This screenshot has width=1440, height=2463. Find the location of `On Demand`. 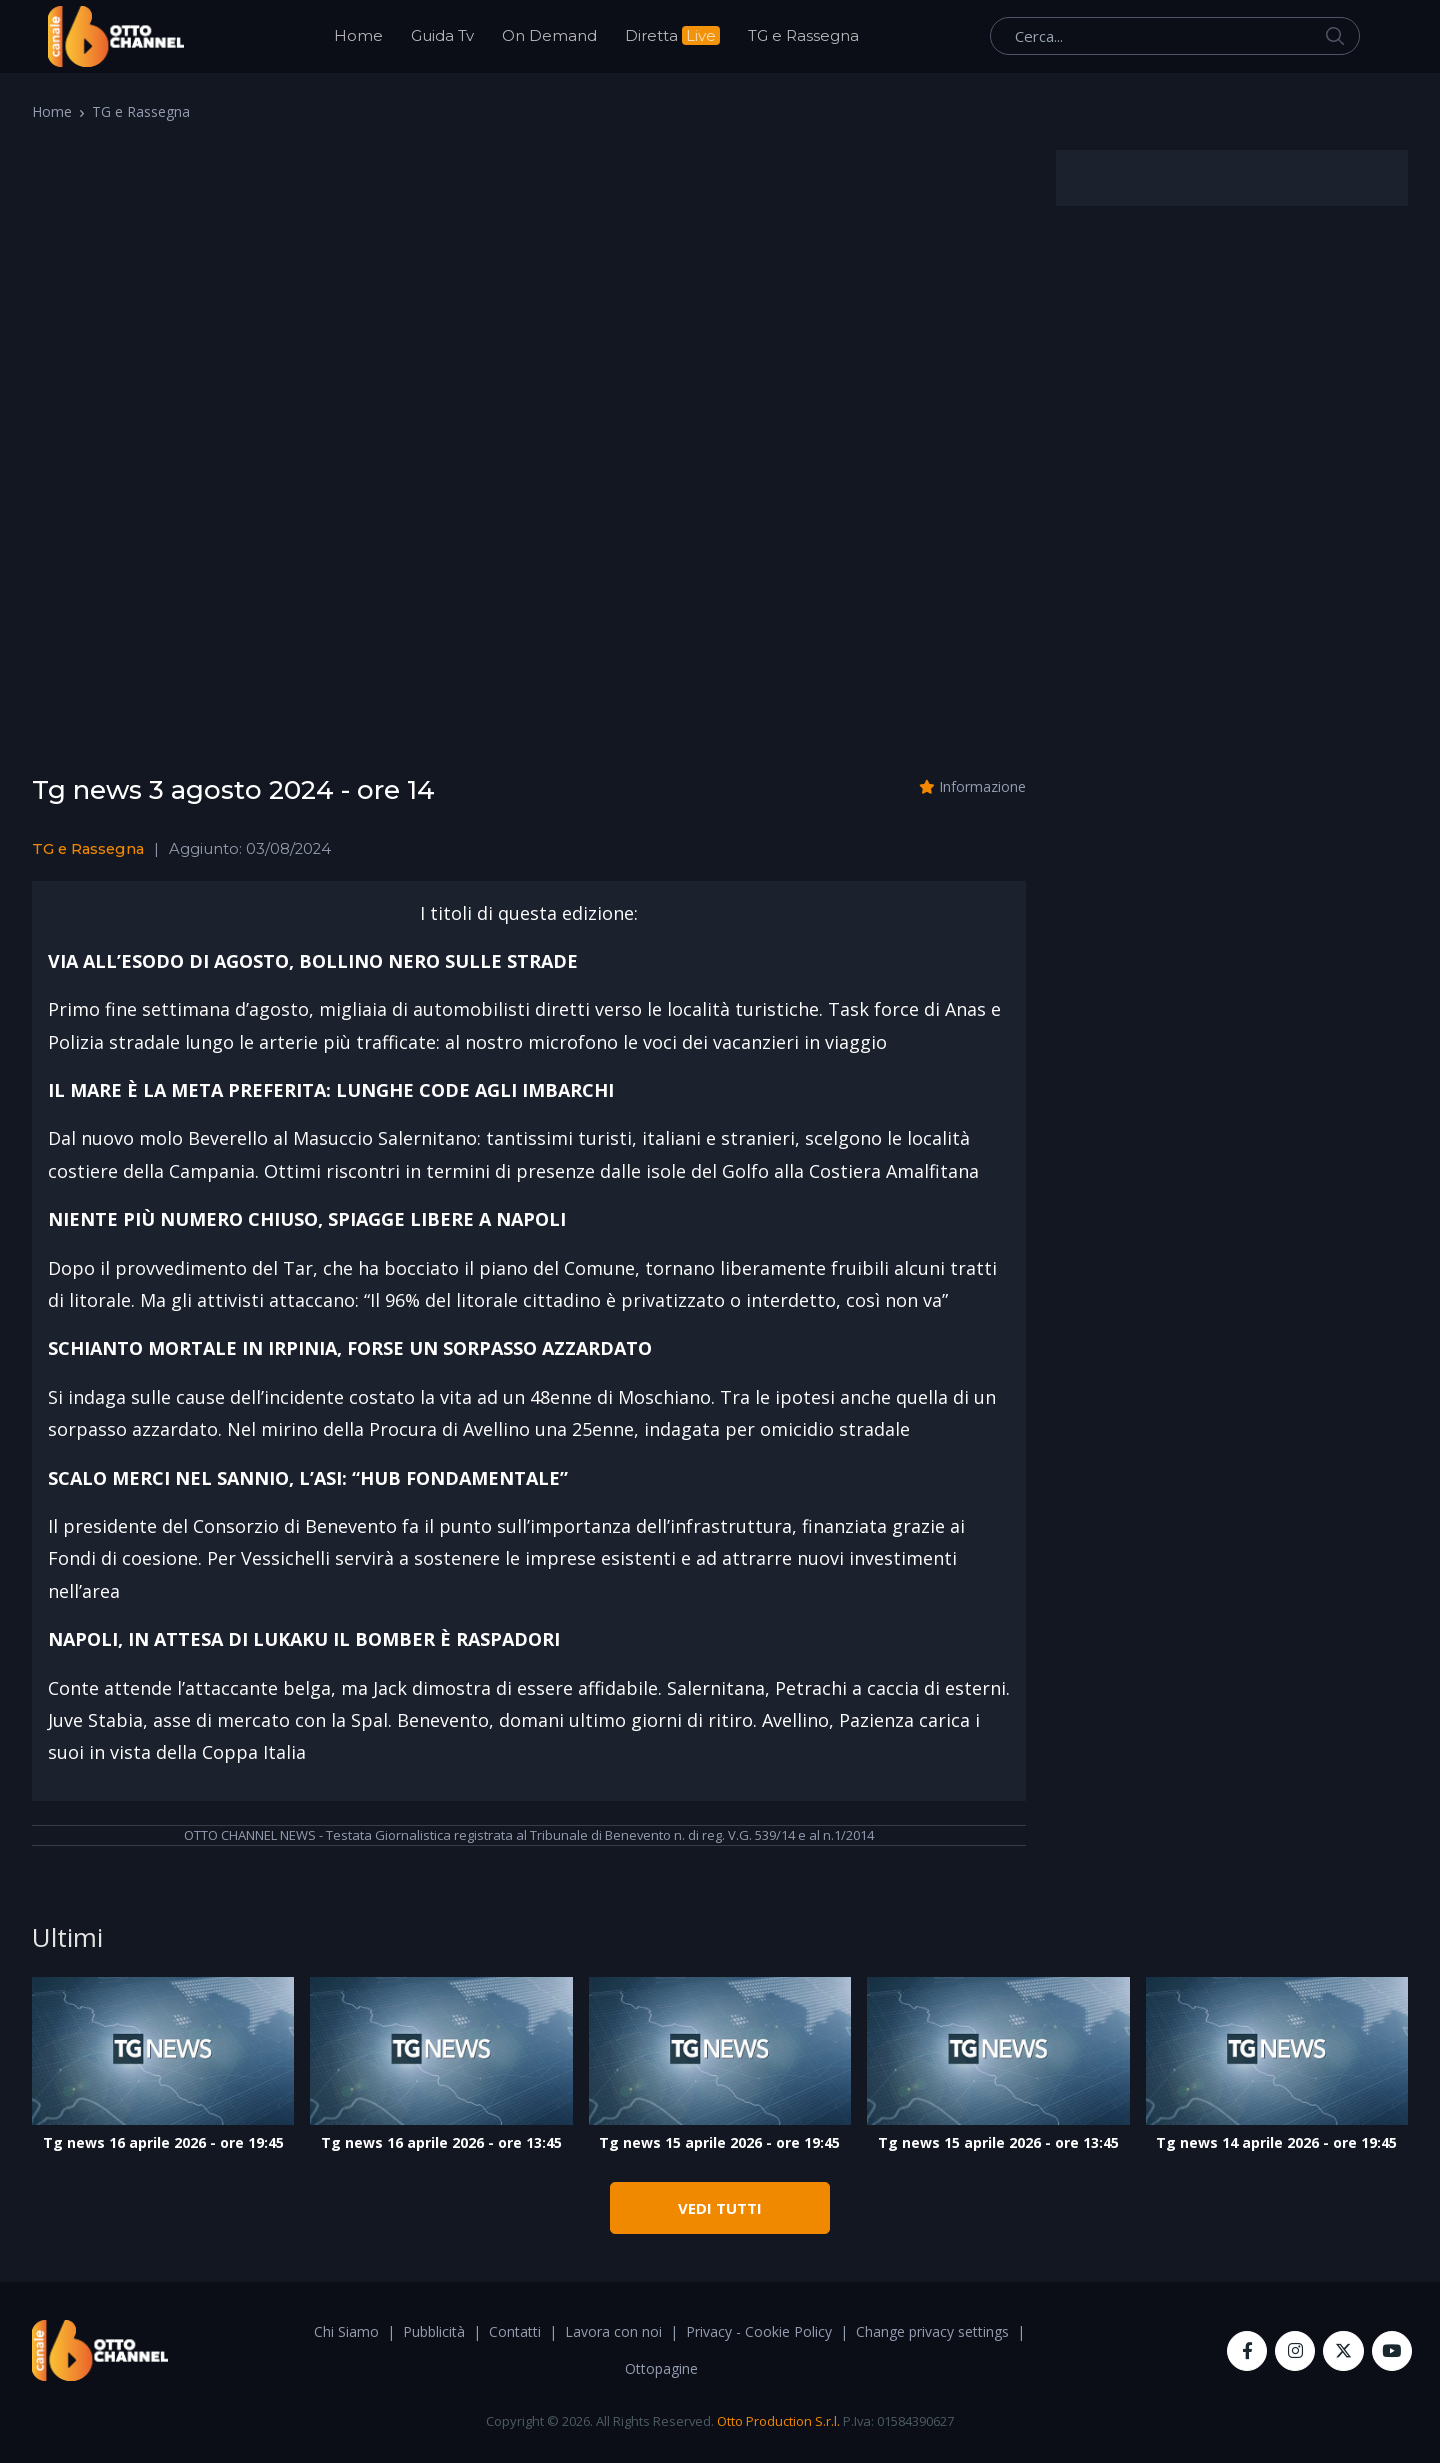

On Demand is located at coordinates (549, 35).